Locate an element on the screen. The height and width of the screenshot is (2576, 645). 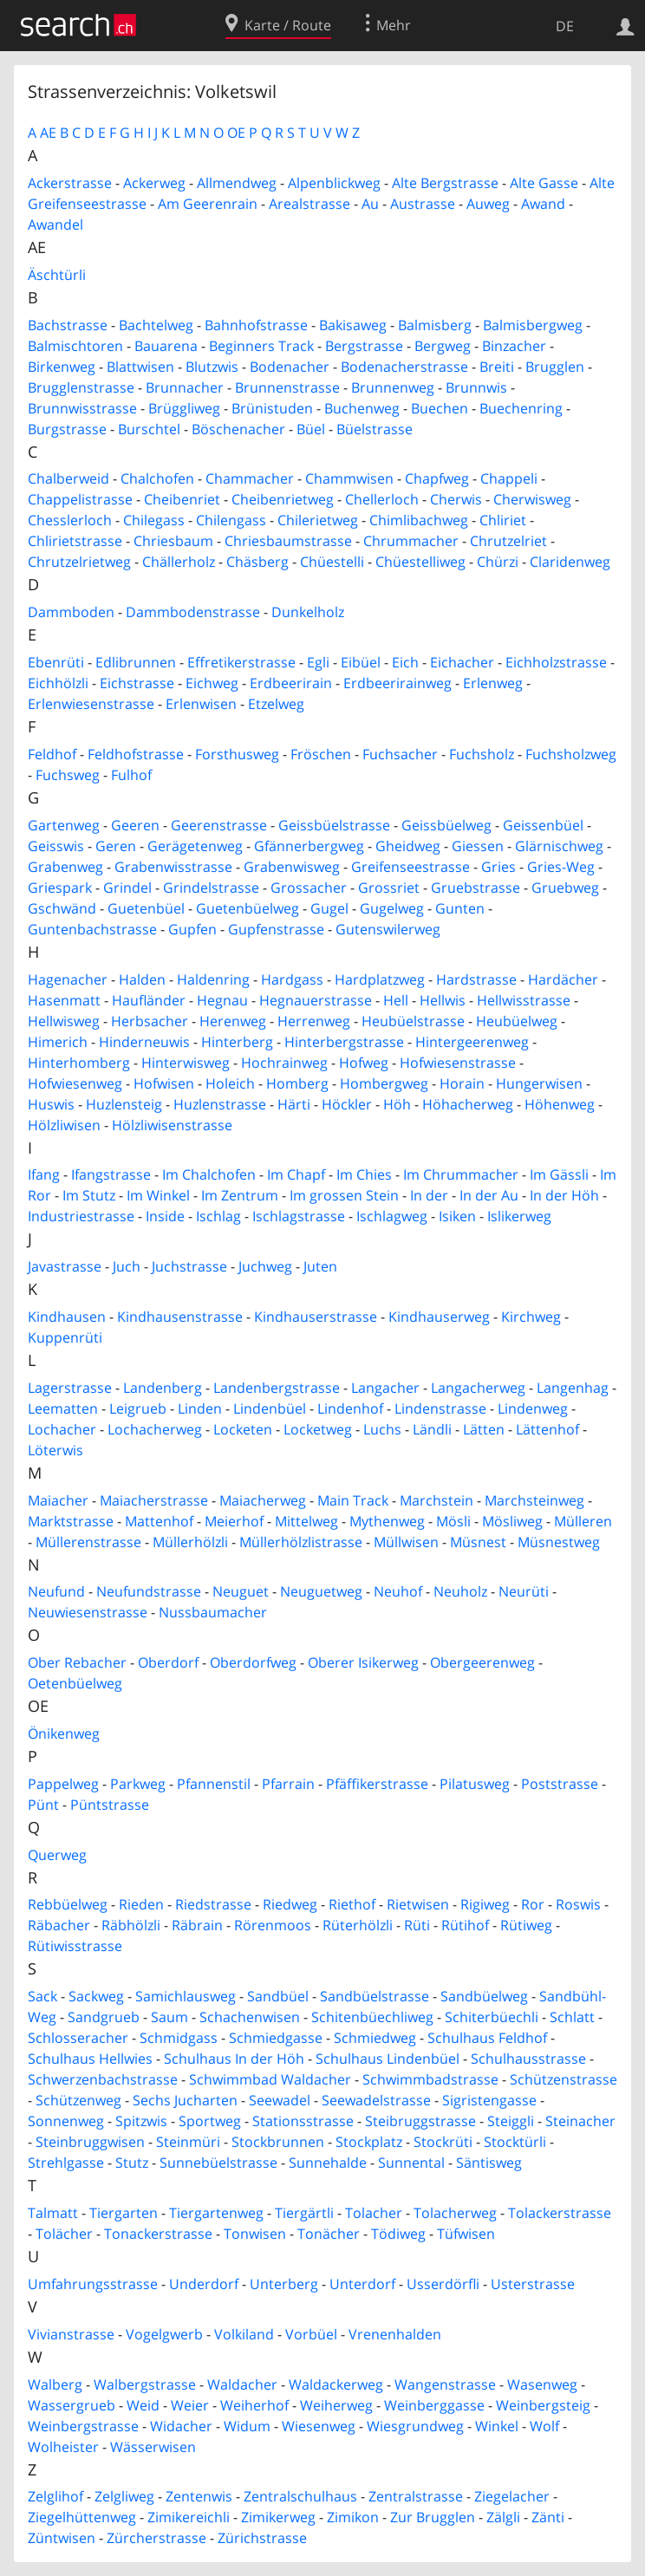
Räbacher is located at coordinates (59, 1925).